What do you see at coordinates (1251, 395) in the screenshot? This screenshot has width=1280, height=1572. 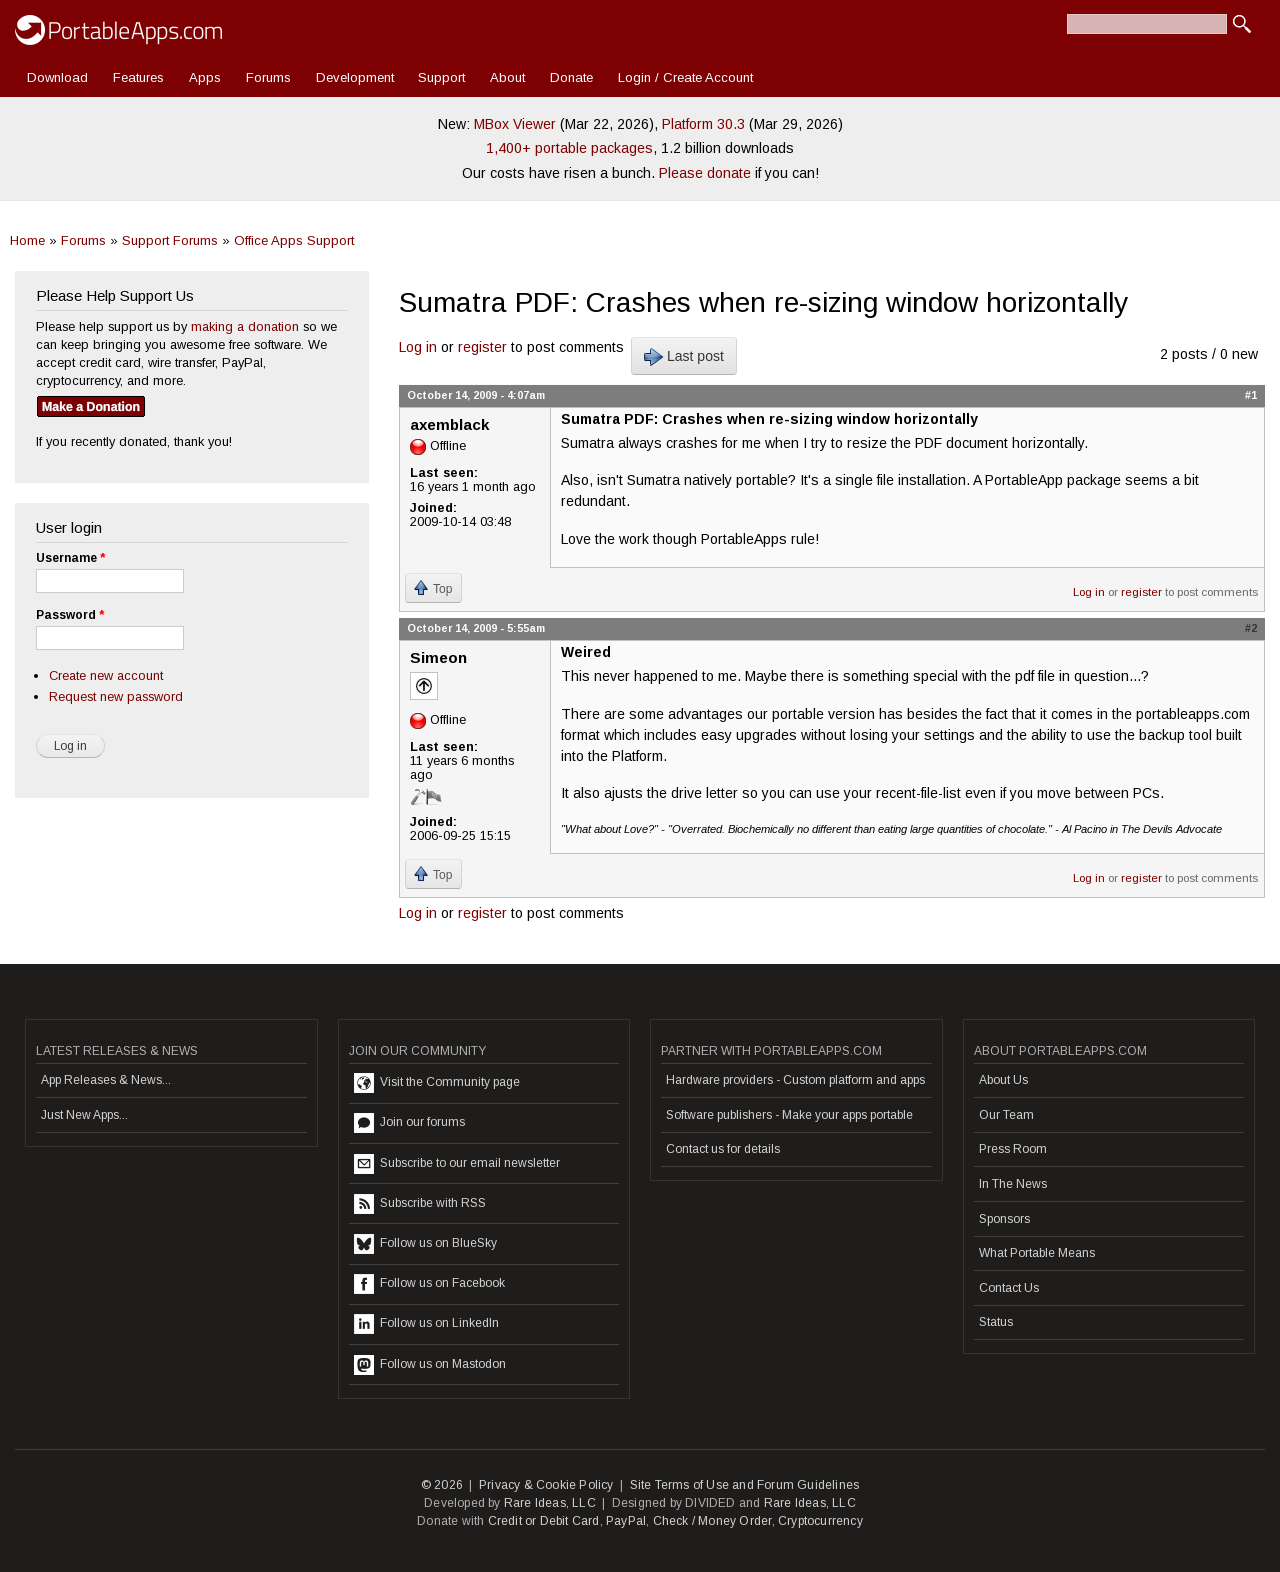 I see `#1` at bounding box center [1251, 395].